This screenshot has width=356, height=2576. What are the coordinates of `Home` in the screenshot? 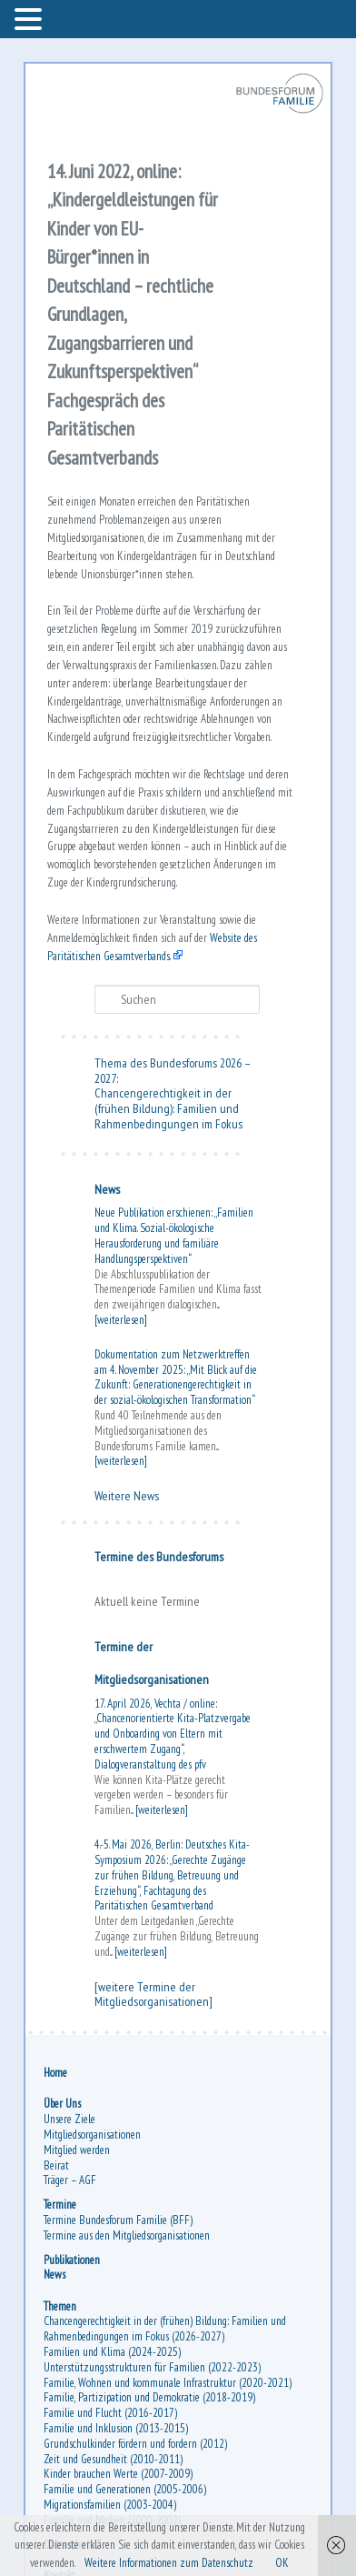 It's located at (55, 2072).